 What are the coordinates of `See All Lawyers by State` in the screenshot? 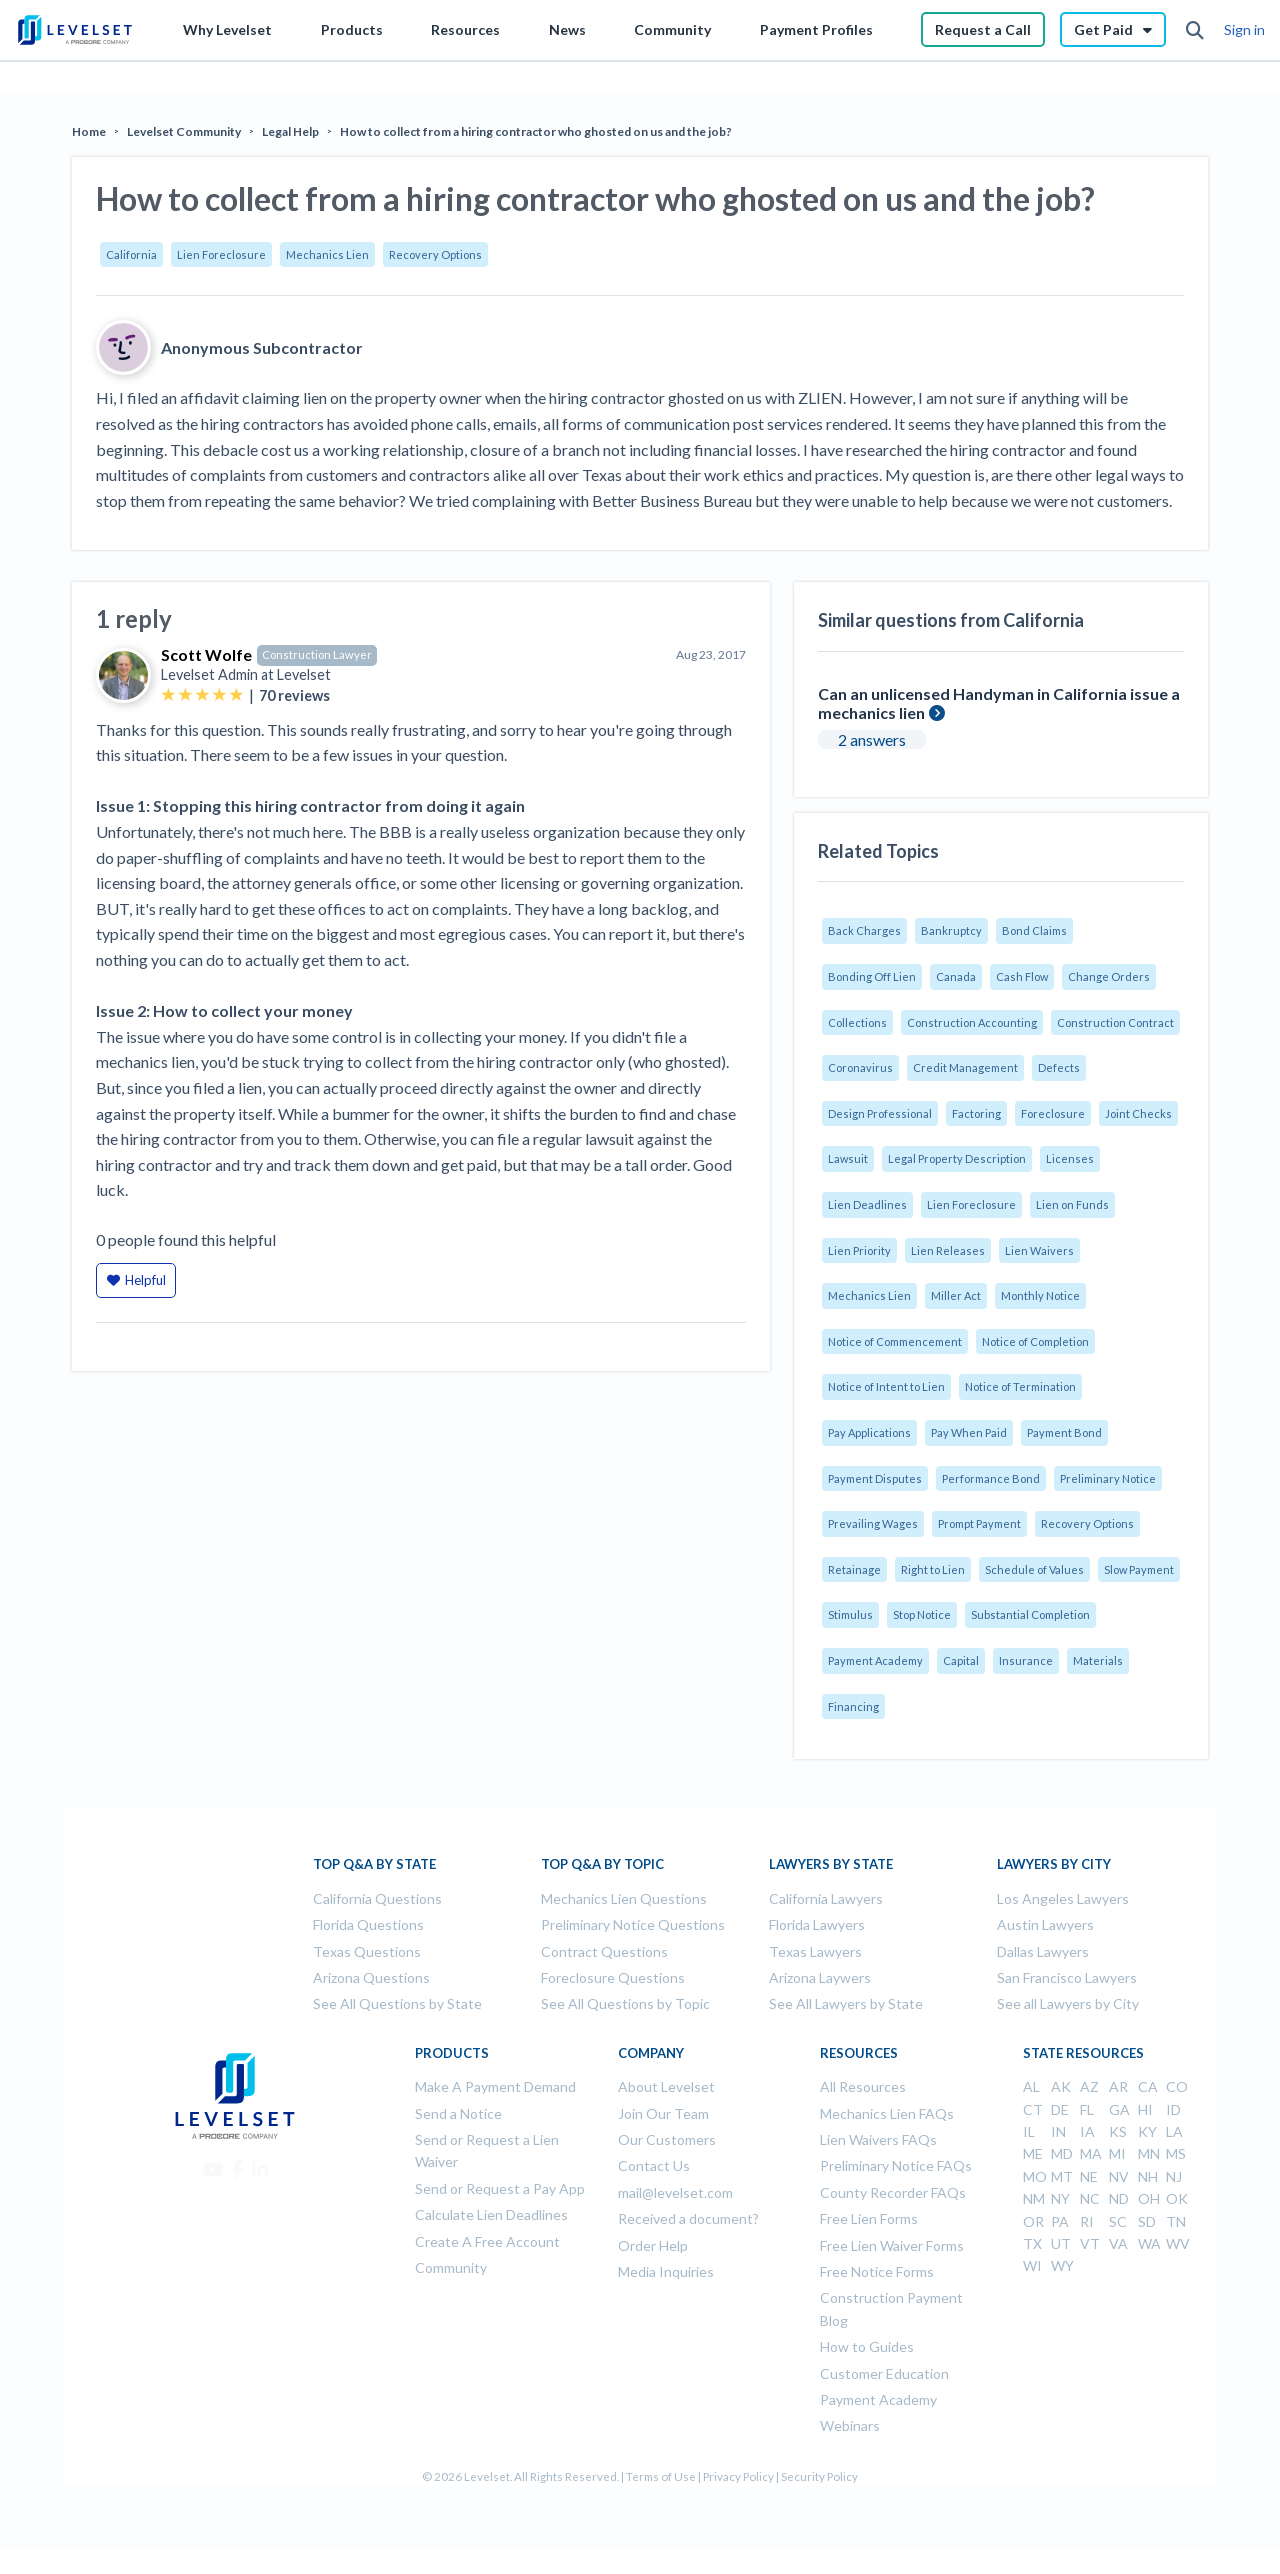 It's located at (846, 2003).